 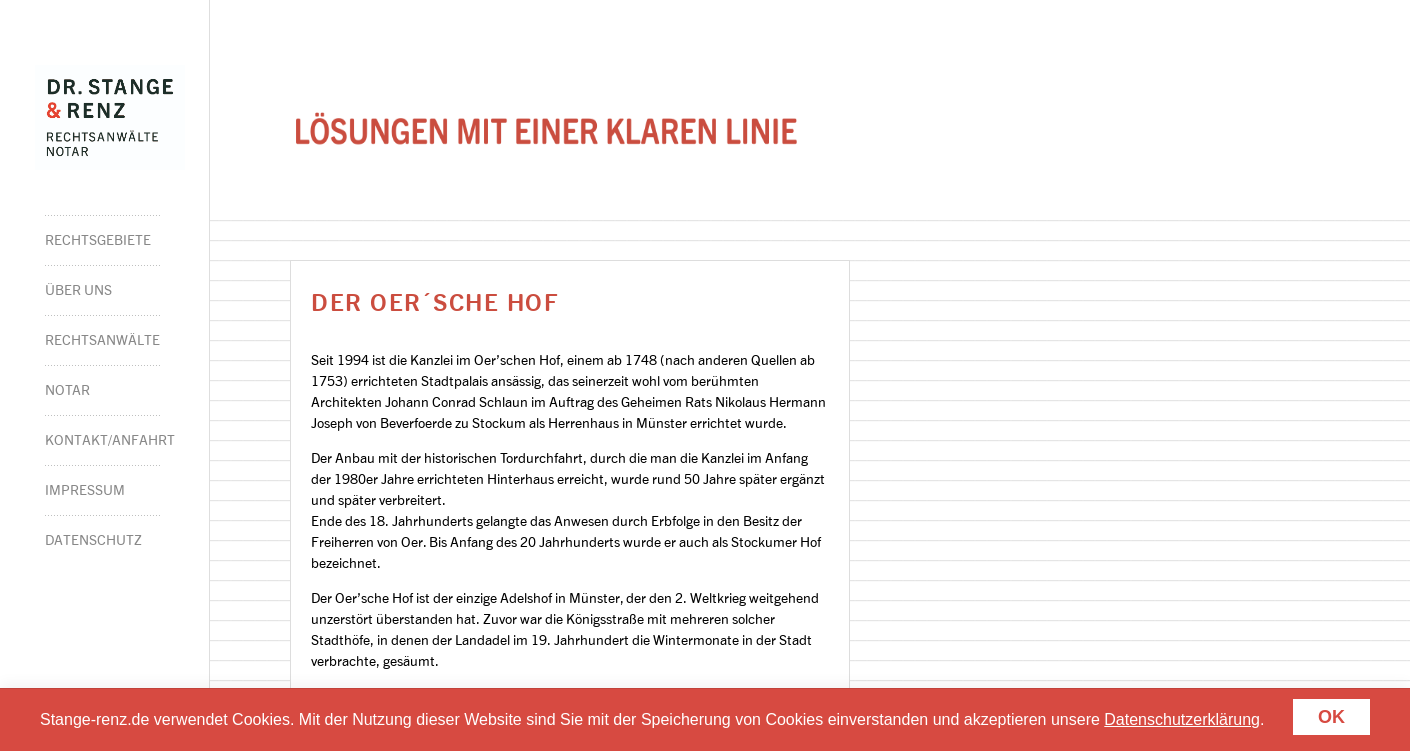 What do you see at coordinates (1331, 717) in the screenshot?
I see `Ok` at bounding box center [1331, 717].